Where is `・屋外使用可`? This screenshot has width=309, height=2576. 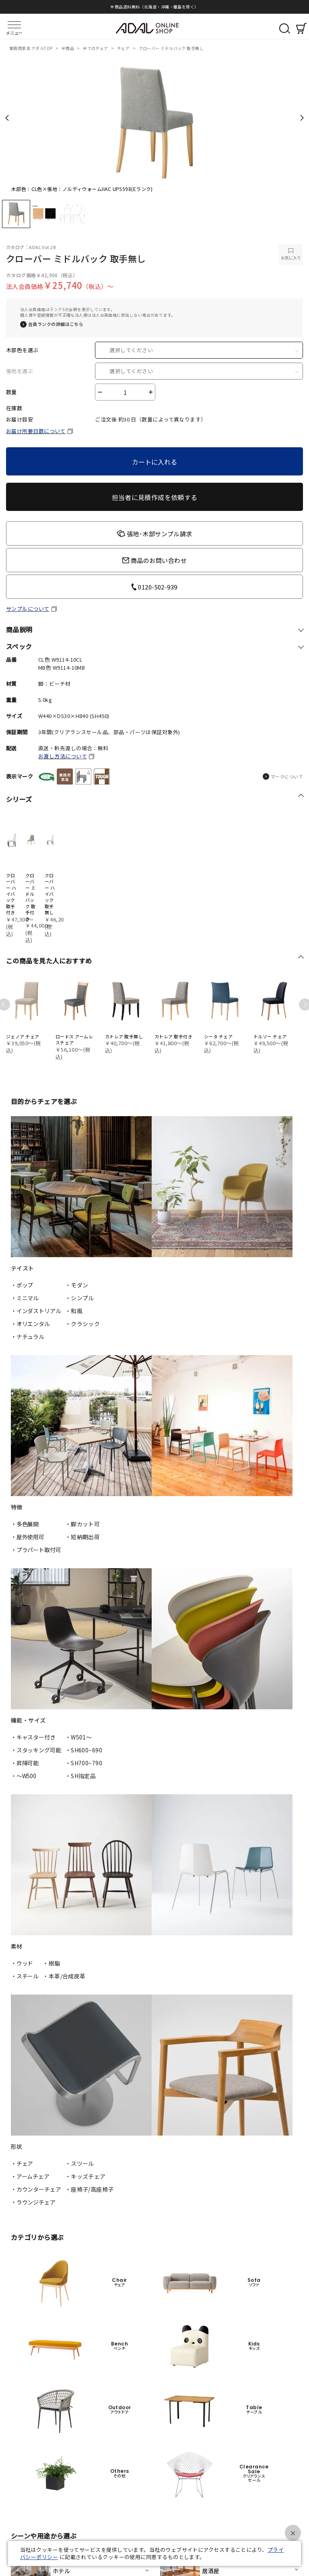 ・屋外使用可 is located at coordinates (27, 1537).